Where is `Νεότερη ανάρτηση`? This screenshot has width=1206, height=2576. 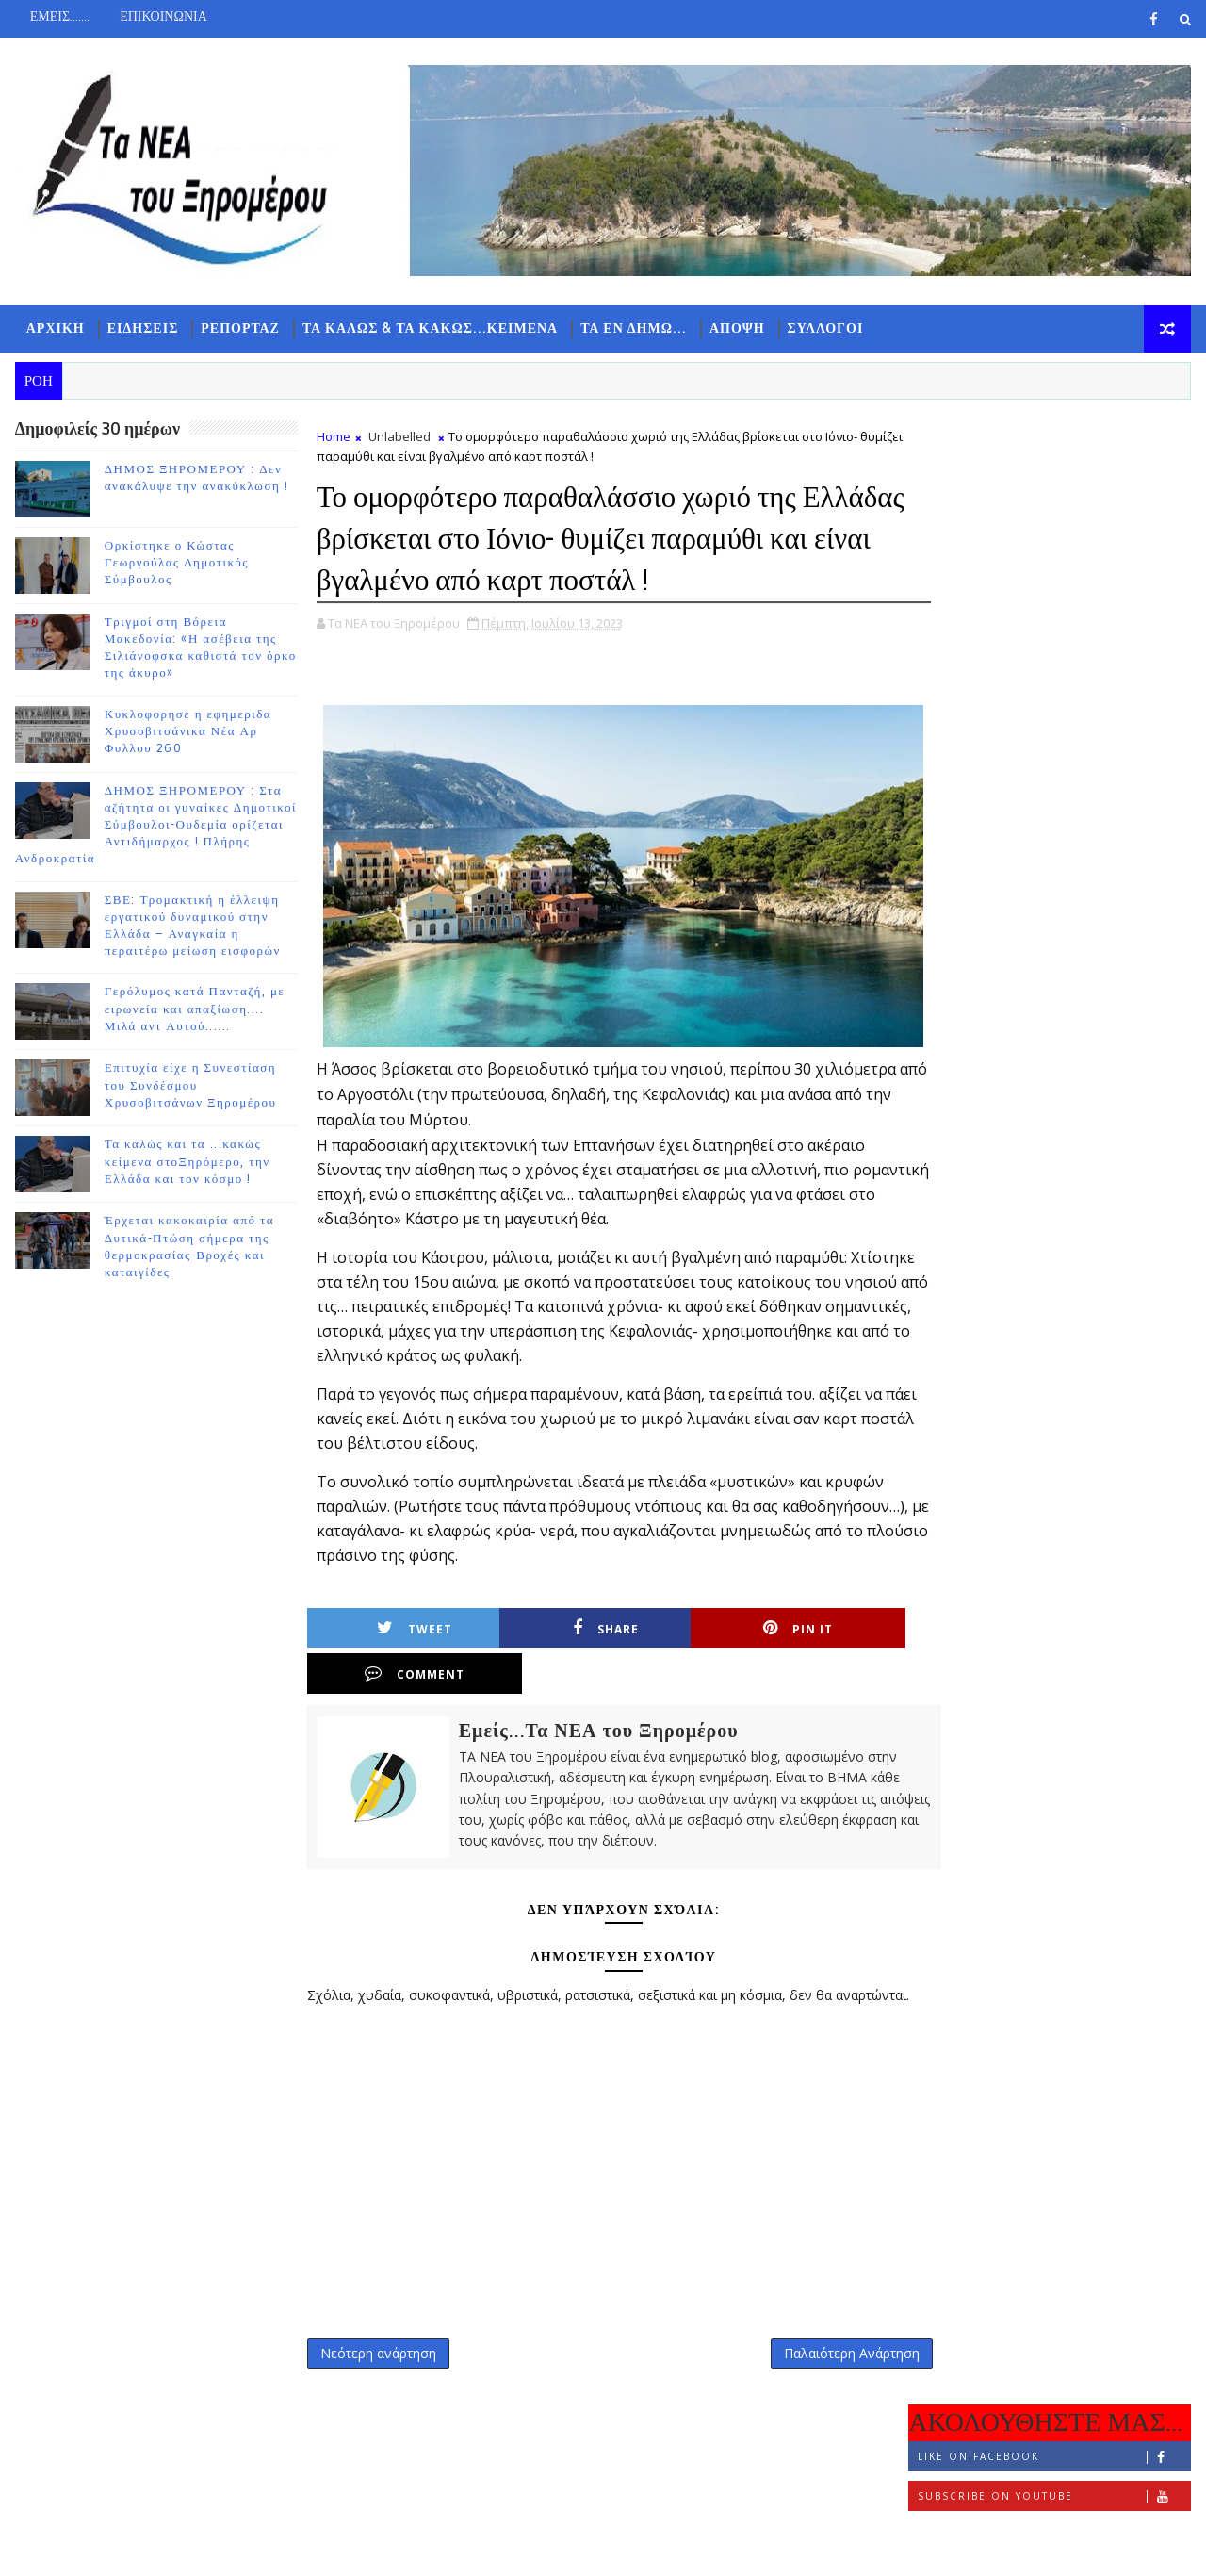
Νεότερη ανάρτηση is located at coordinates (377, 2372).